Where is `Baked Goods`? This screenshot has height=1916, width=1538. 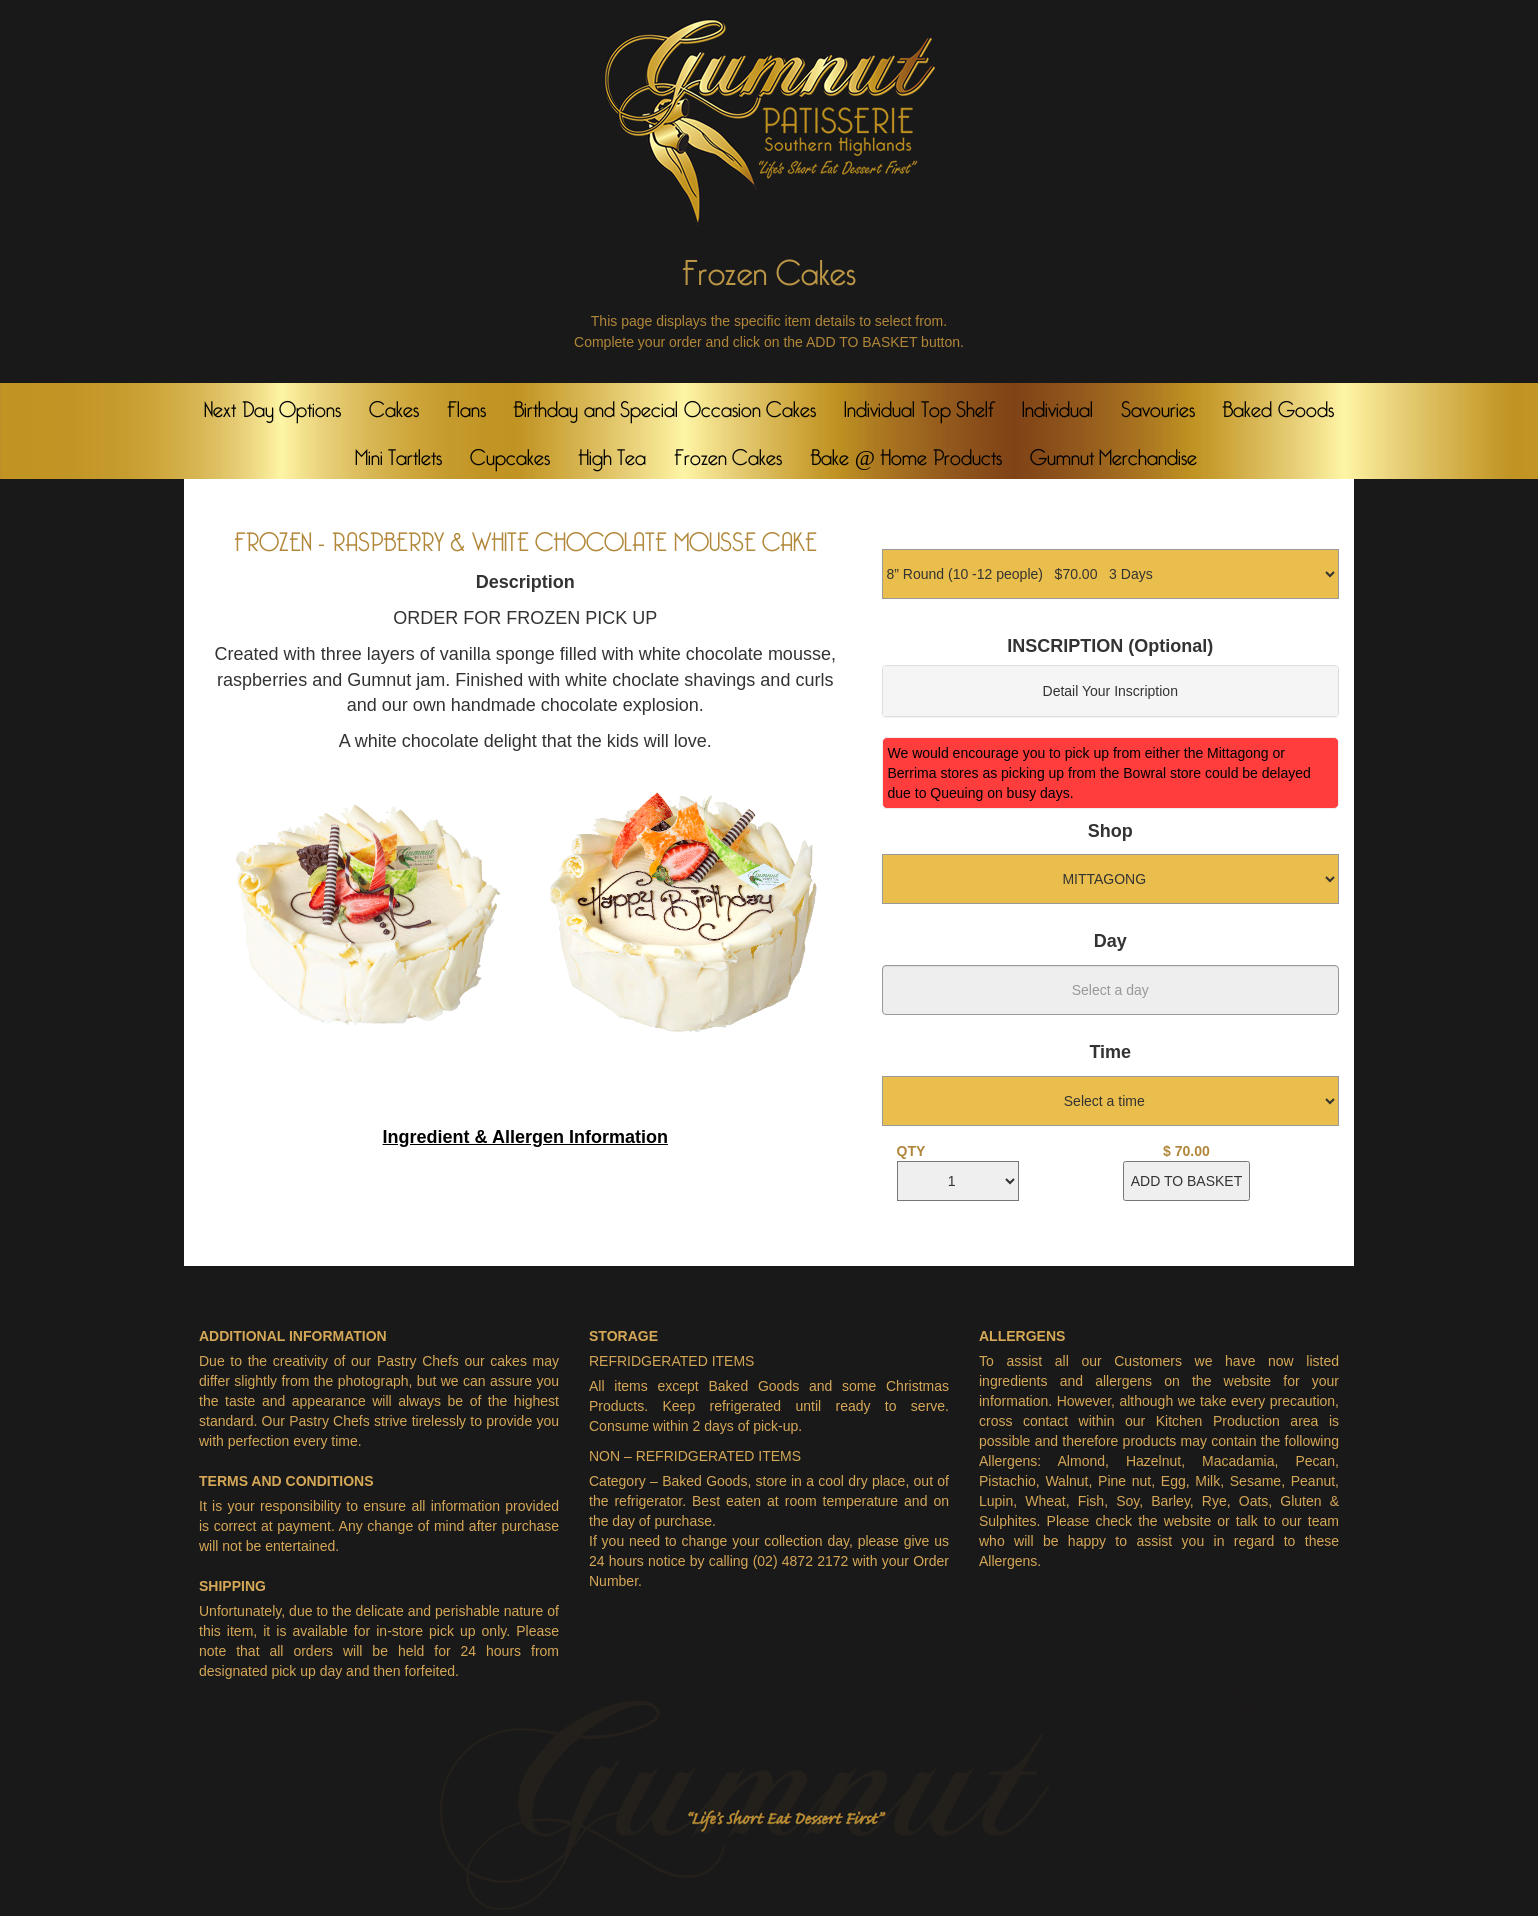 Baked Goods is located at coordinates (1278, 405).